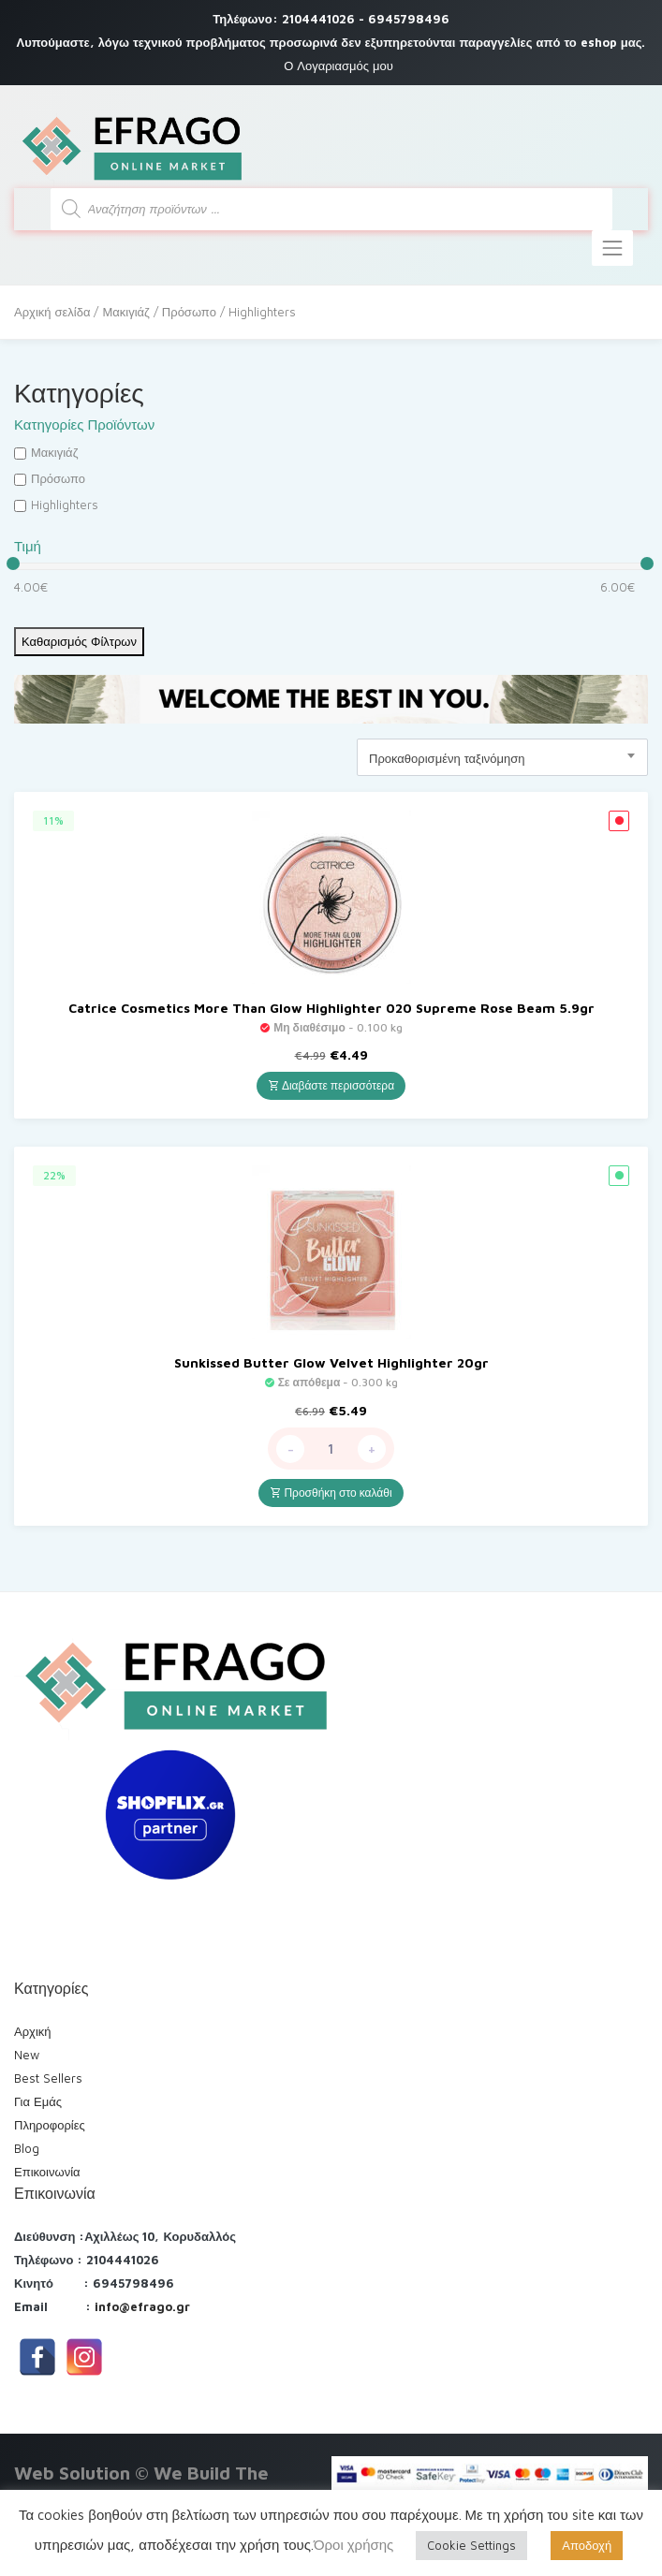 This screenshot has width=662, height=2576. Describe the element at coordinates (48, 2078) in the screenshot. I see `Best Sellers` at that location.